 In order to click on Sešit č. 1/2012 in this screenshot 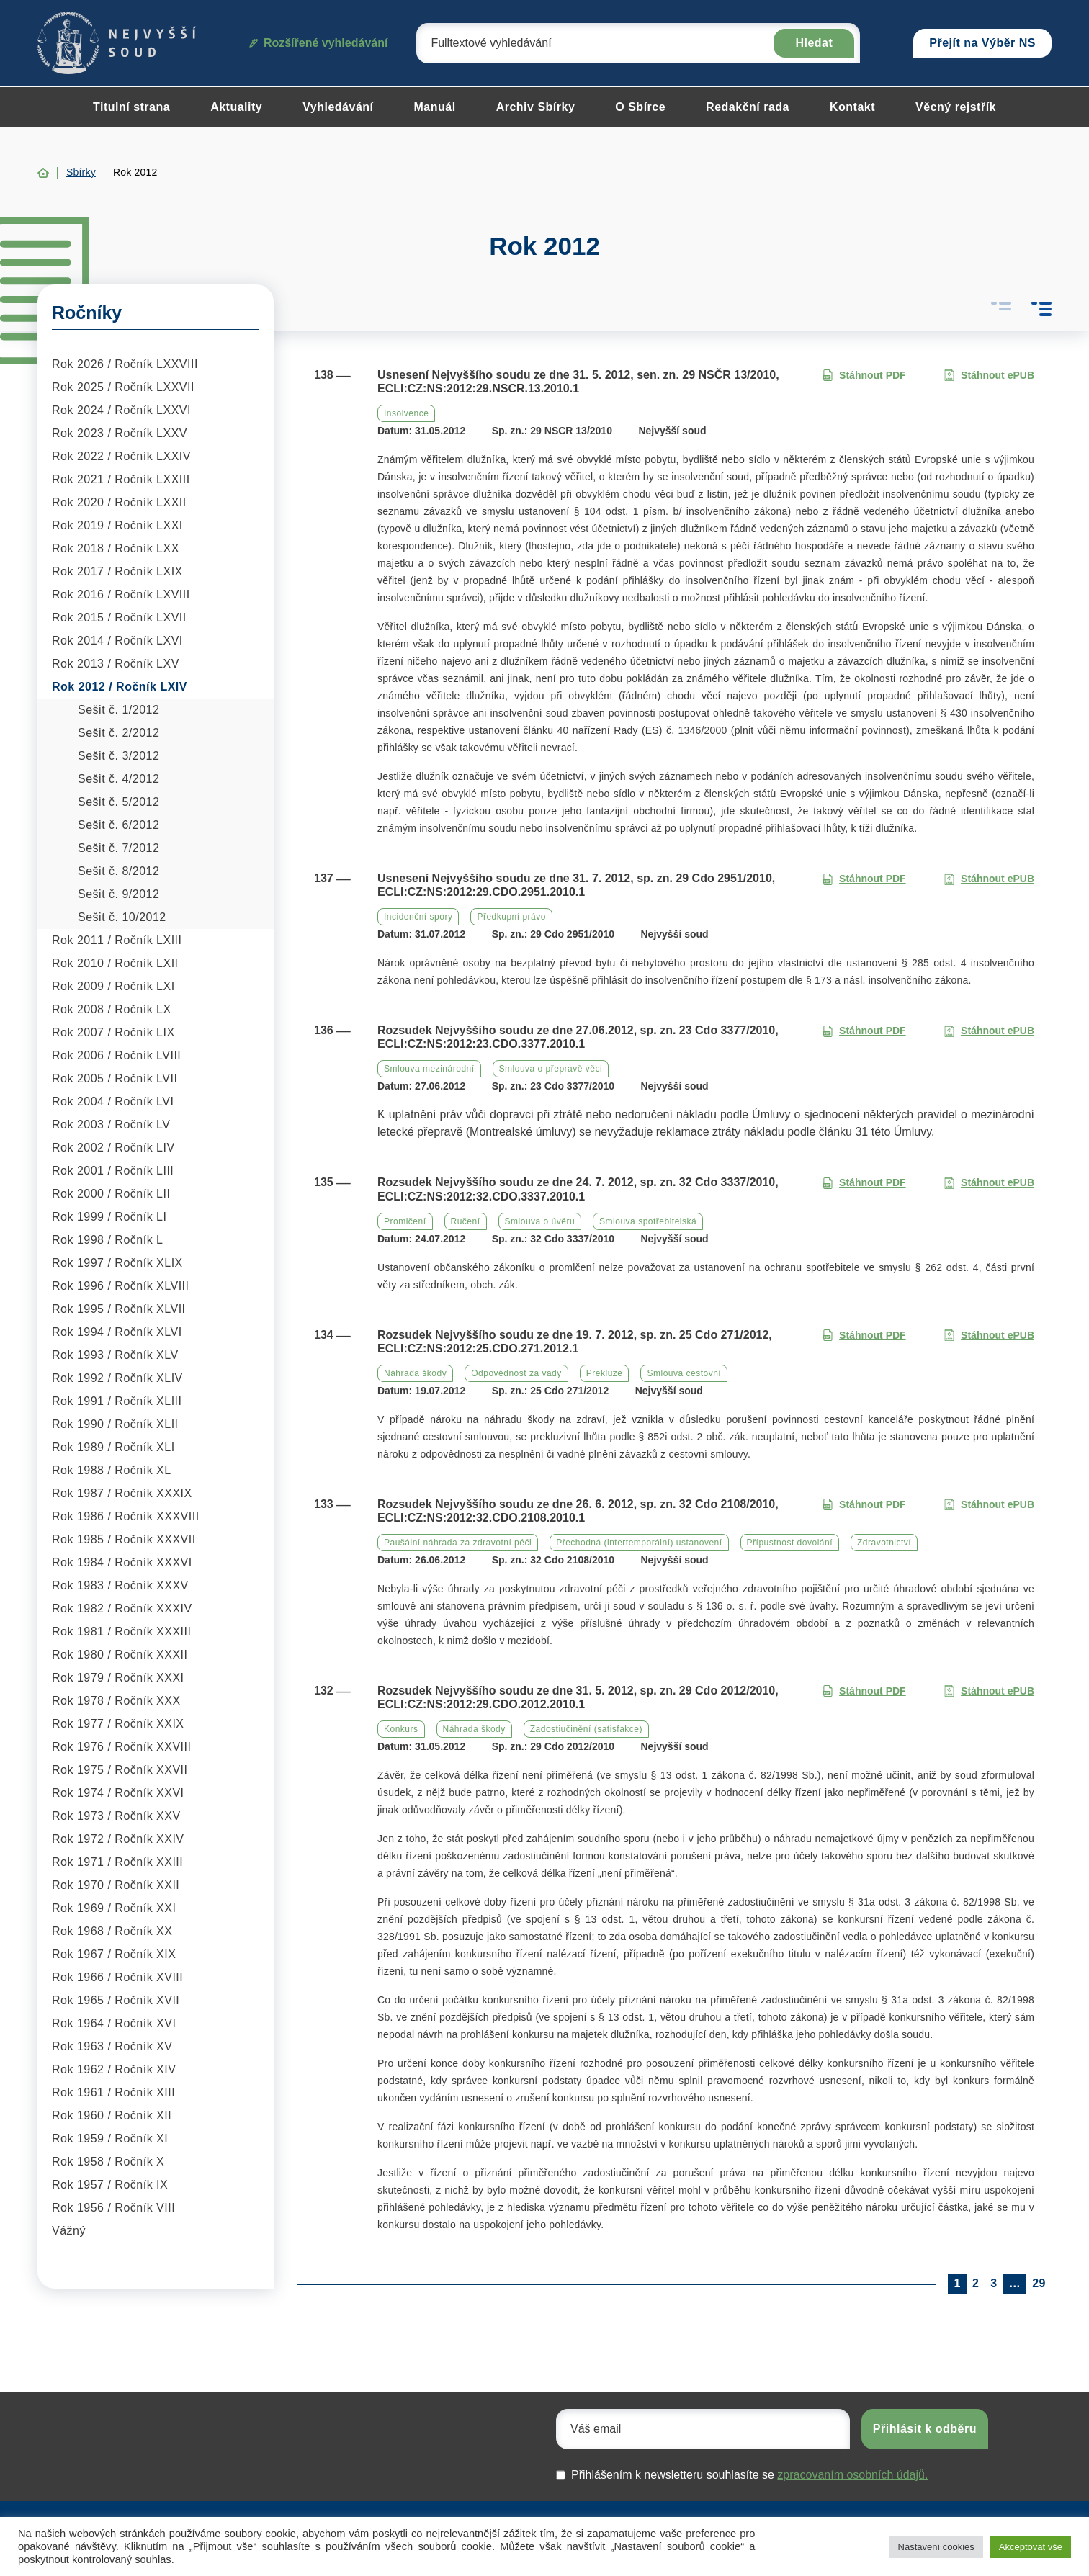, I will do `click(118, 710)`.